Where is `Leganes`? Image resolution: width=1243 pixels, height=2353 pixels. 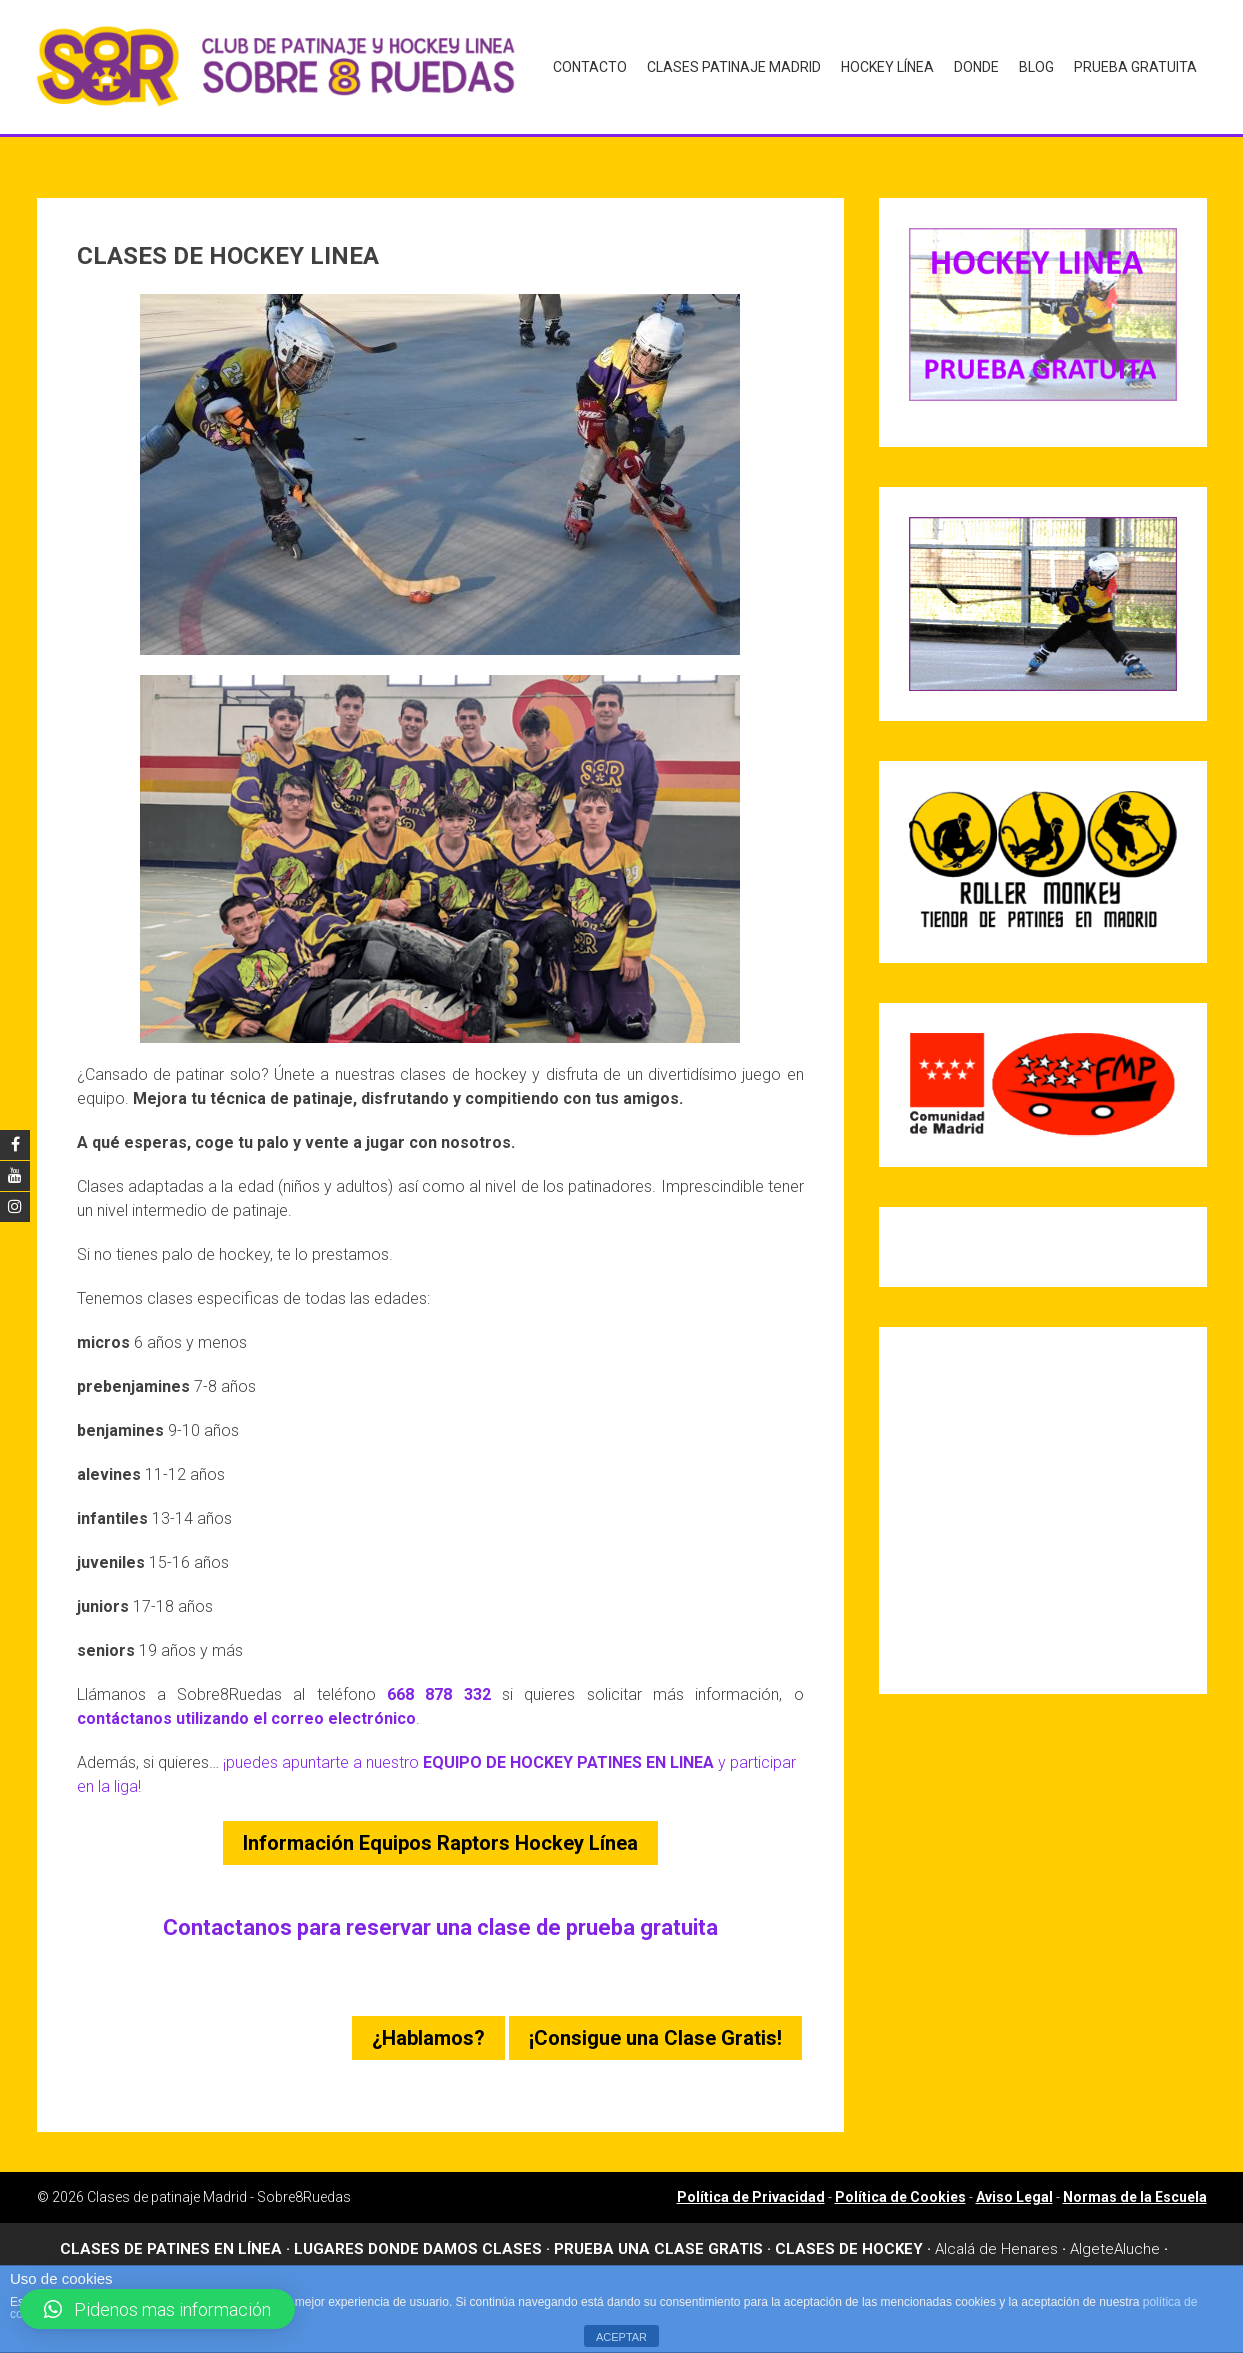
Leganes is located at coordinates (1077, 2259).